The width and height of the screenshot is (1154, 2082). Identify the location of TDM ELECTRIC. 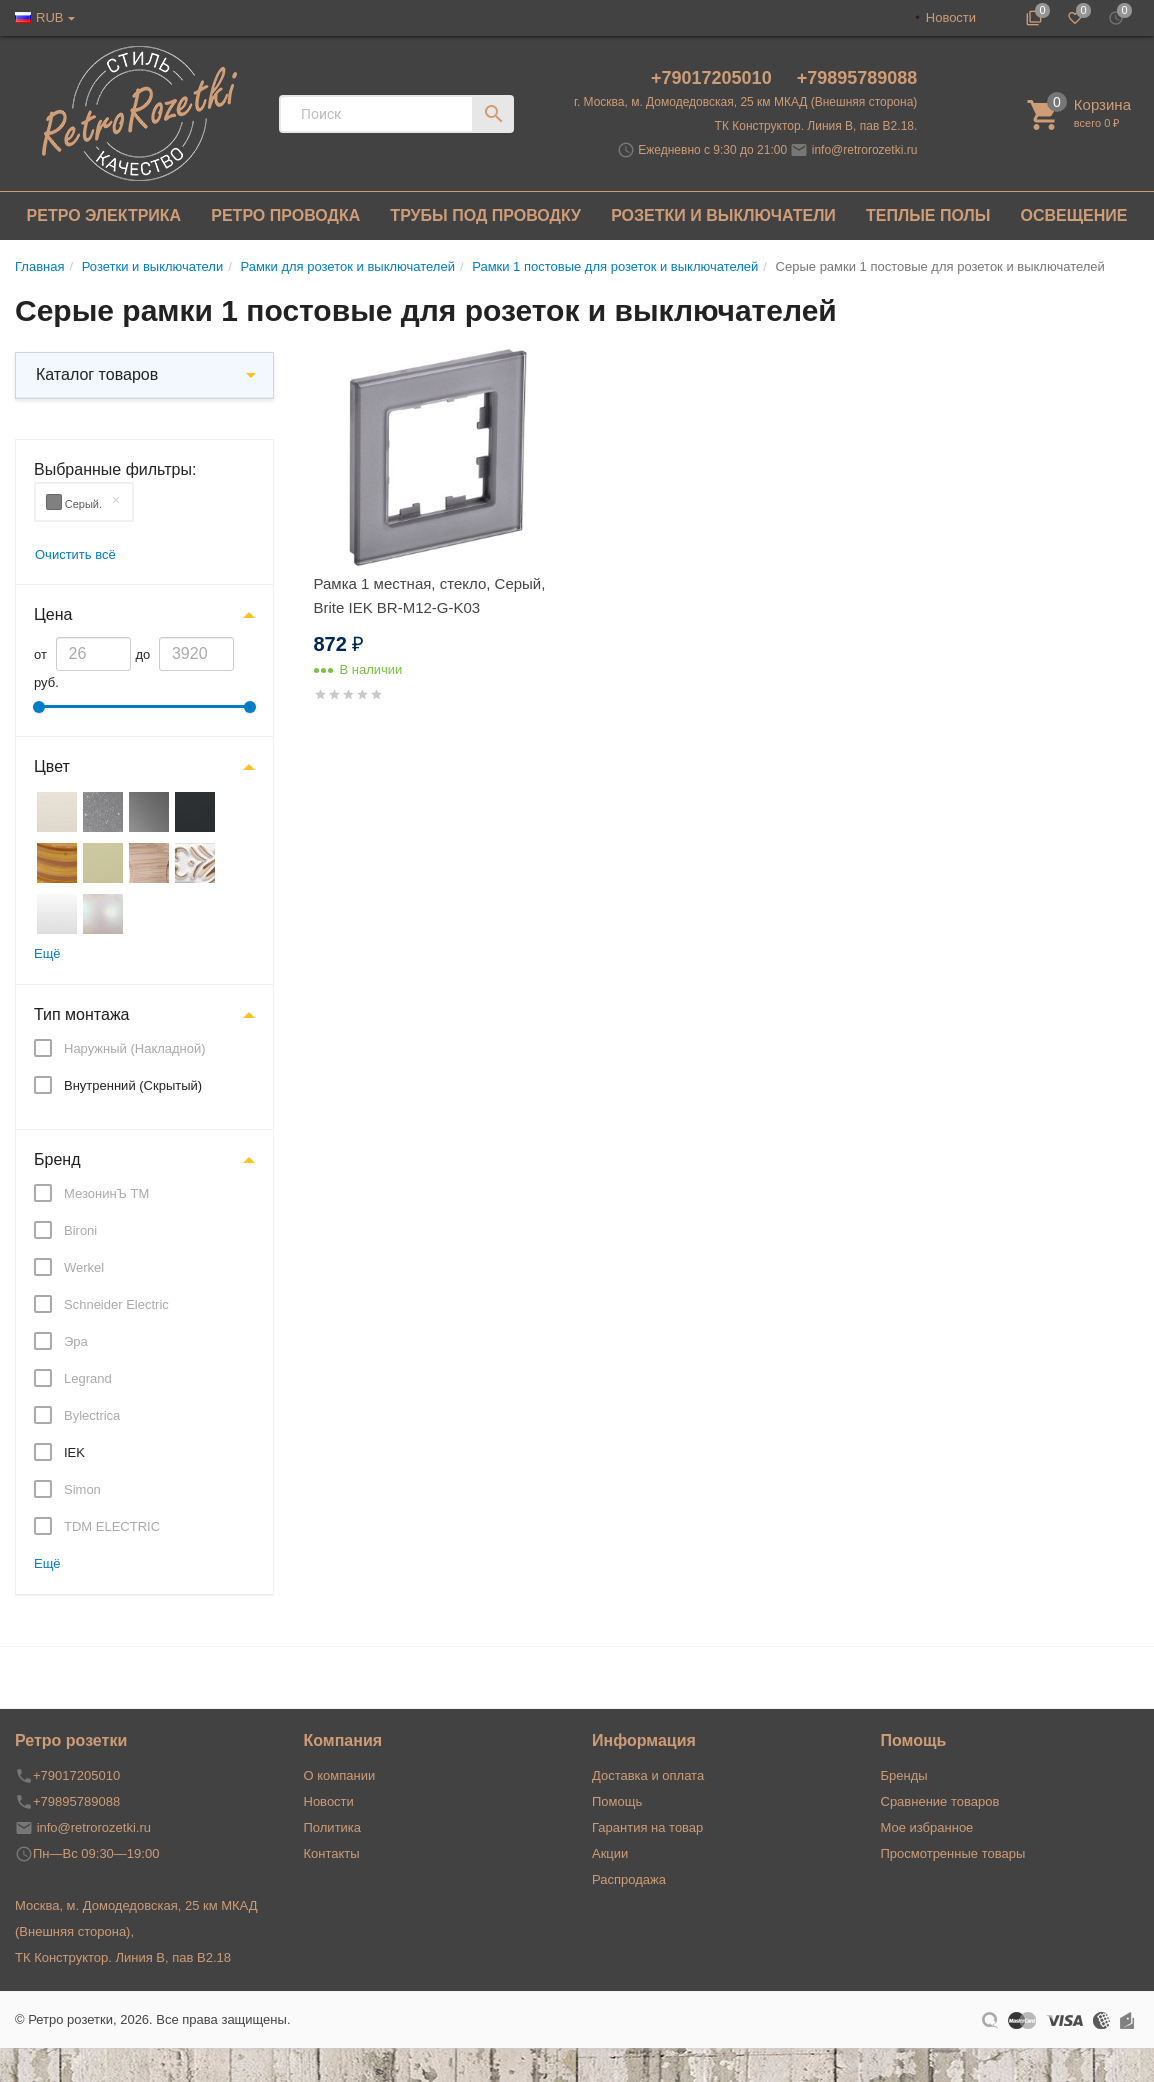
(112, 1526).